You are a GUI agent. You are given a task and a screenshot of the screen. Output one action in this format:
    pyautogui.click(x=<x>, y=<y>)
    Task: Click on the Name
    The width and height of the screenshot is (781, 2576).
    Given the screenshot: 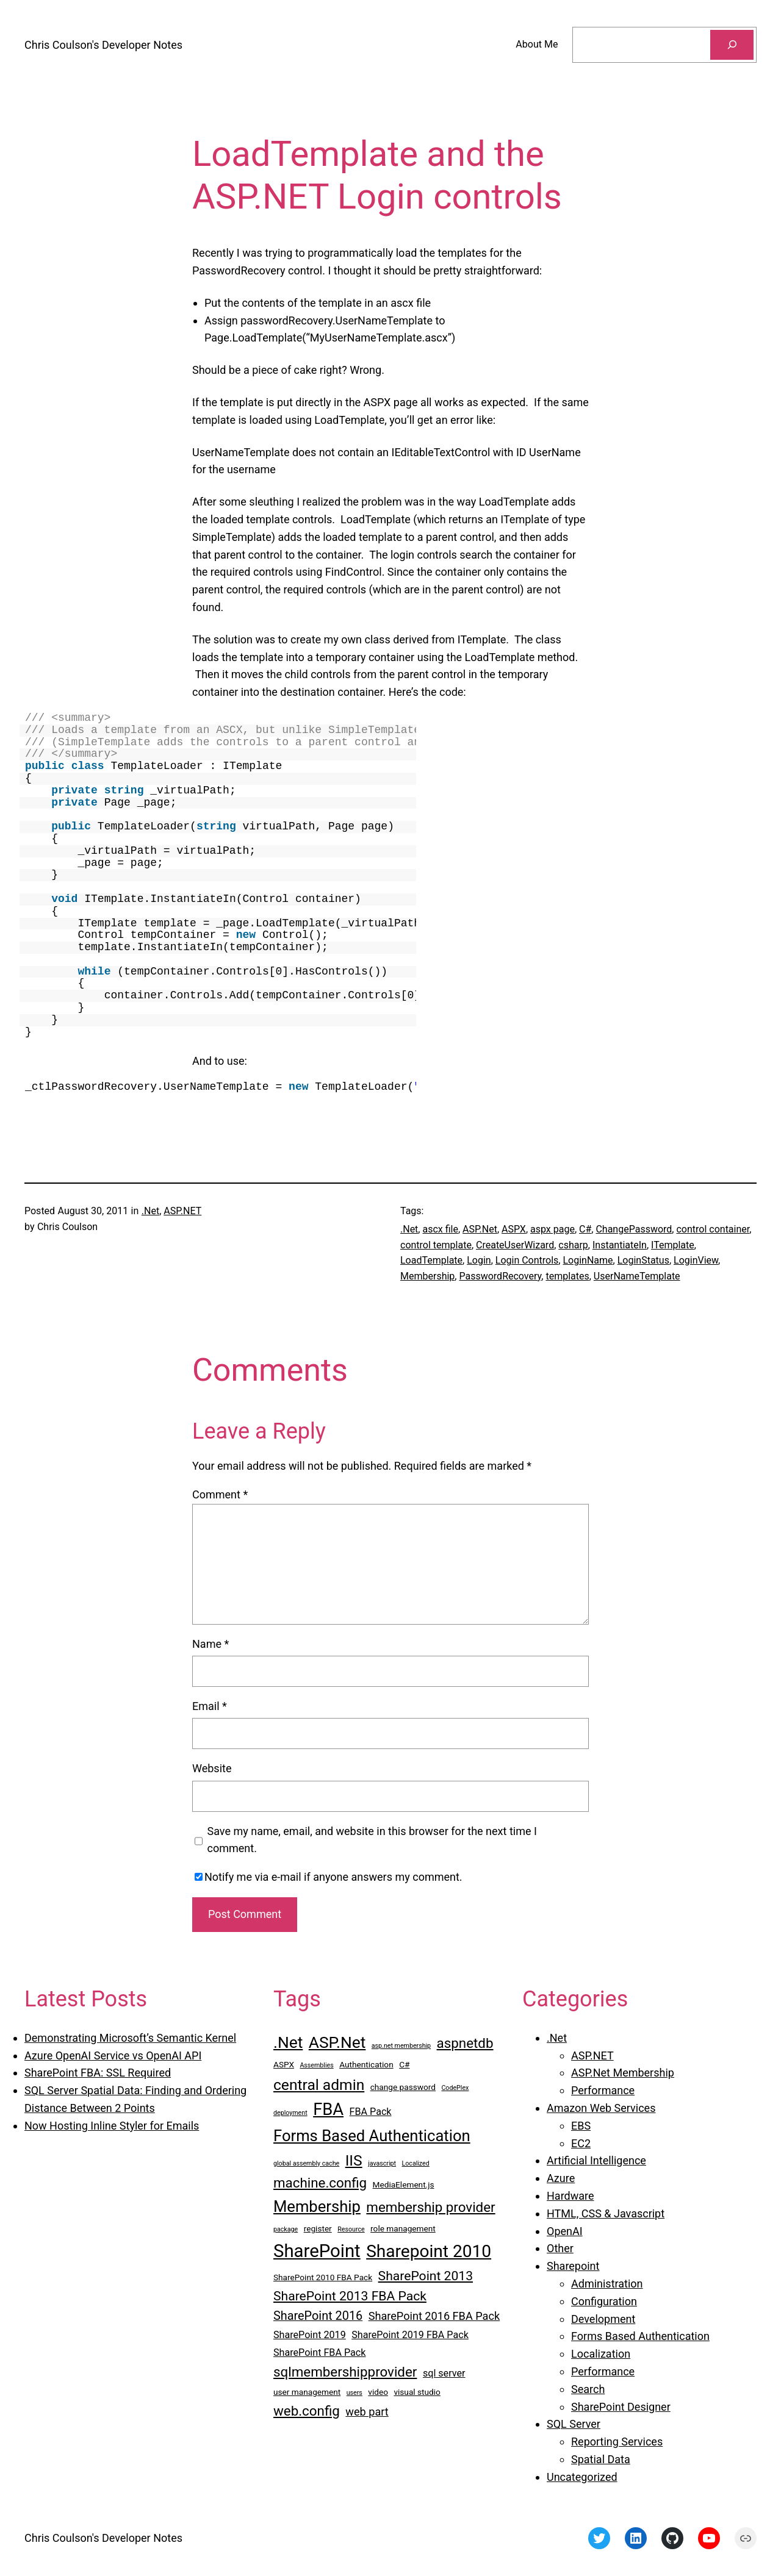 What is the action you would take?
    pyautogui.click(x=210, y=1643)
    